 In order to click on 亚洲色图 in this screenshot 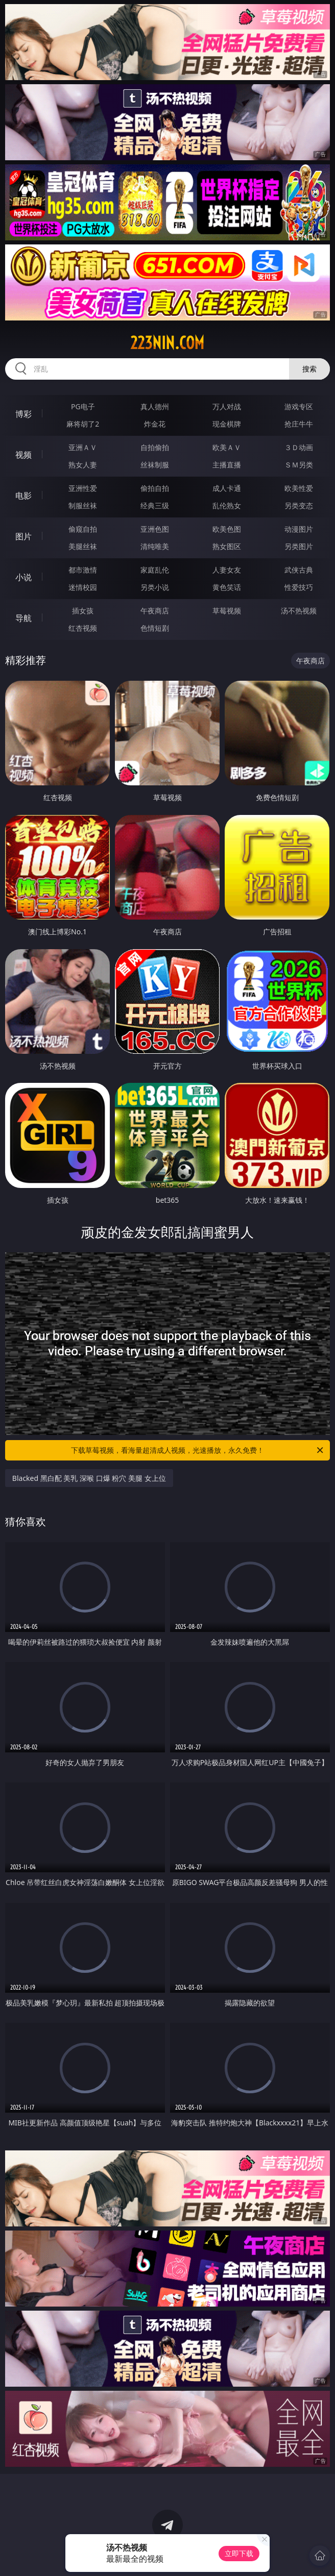, I will do `click(154, 529)`.